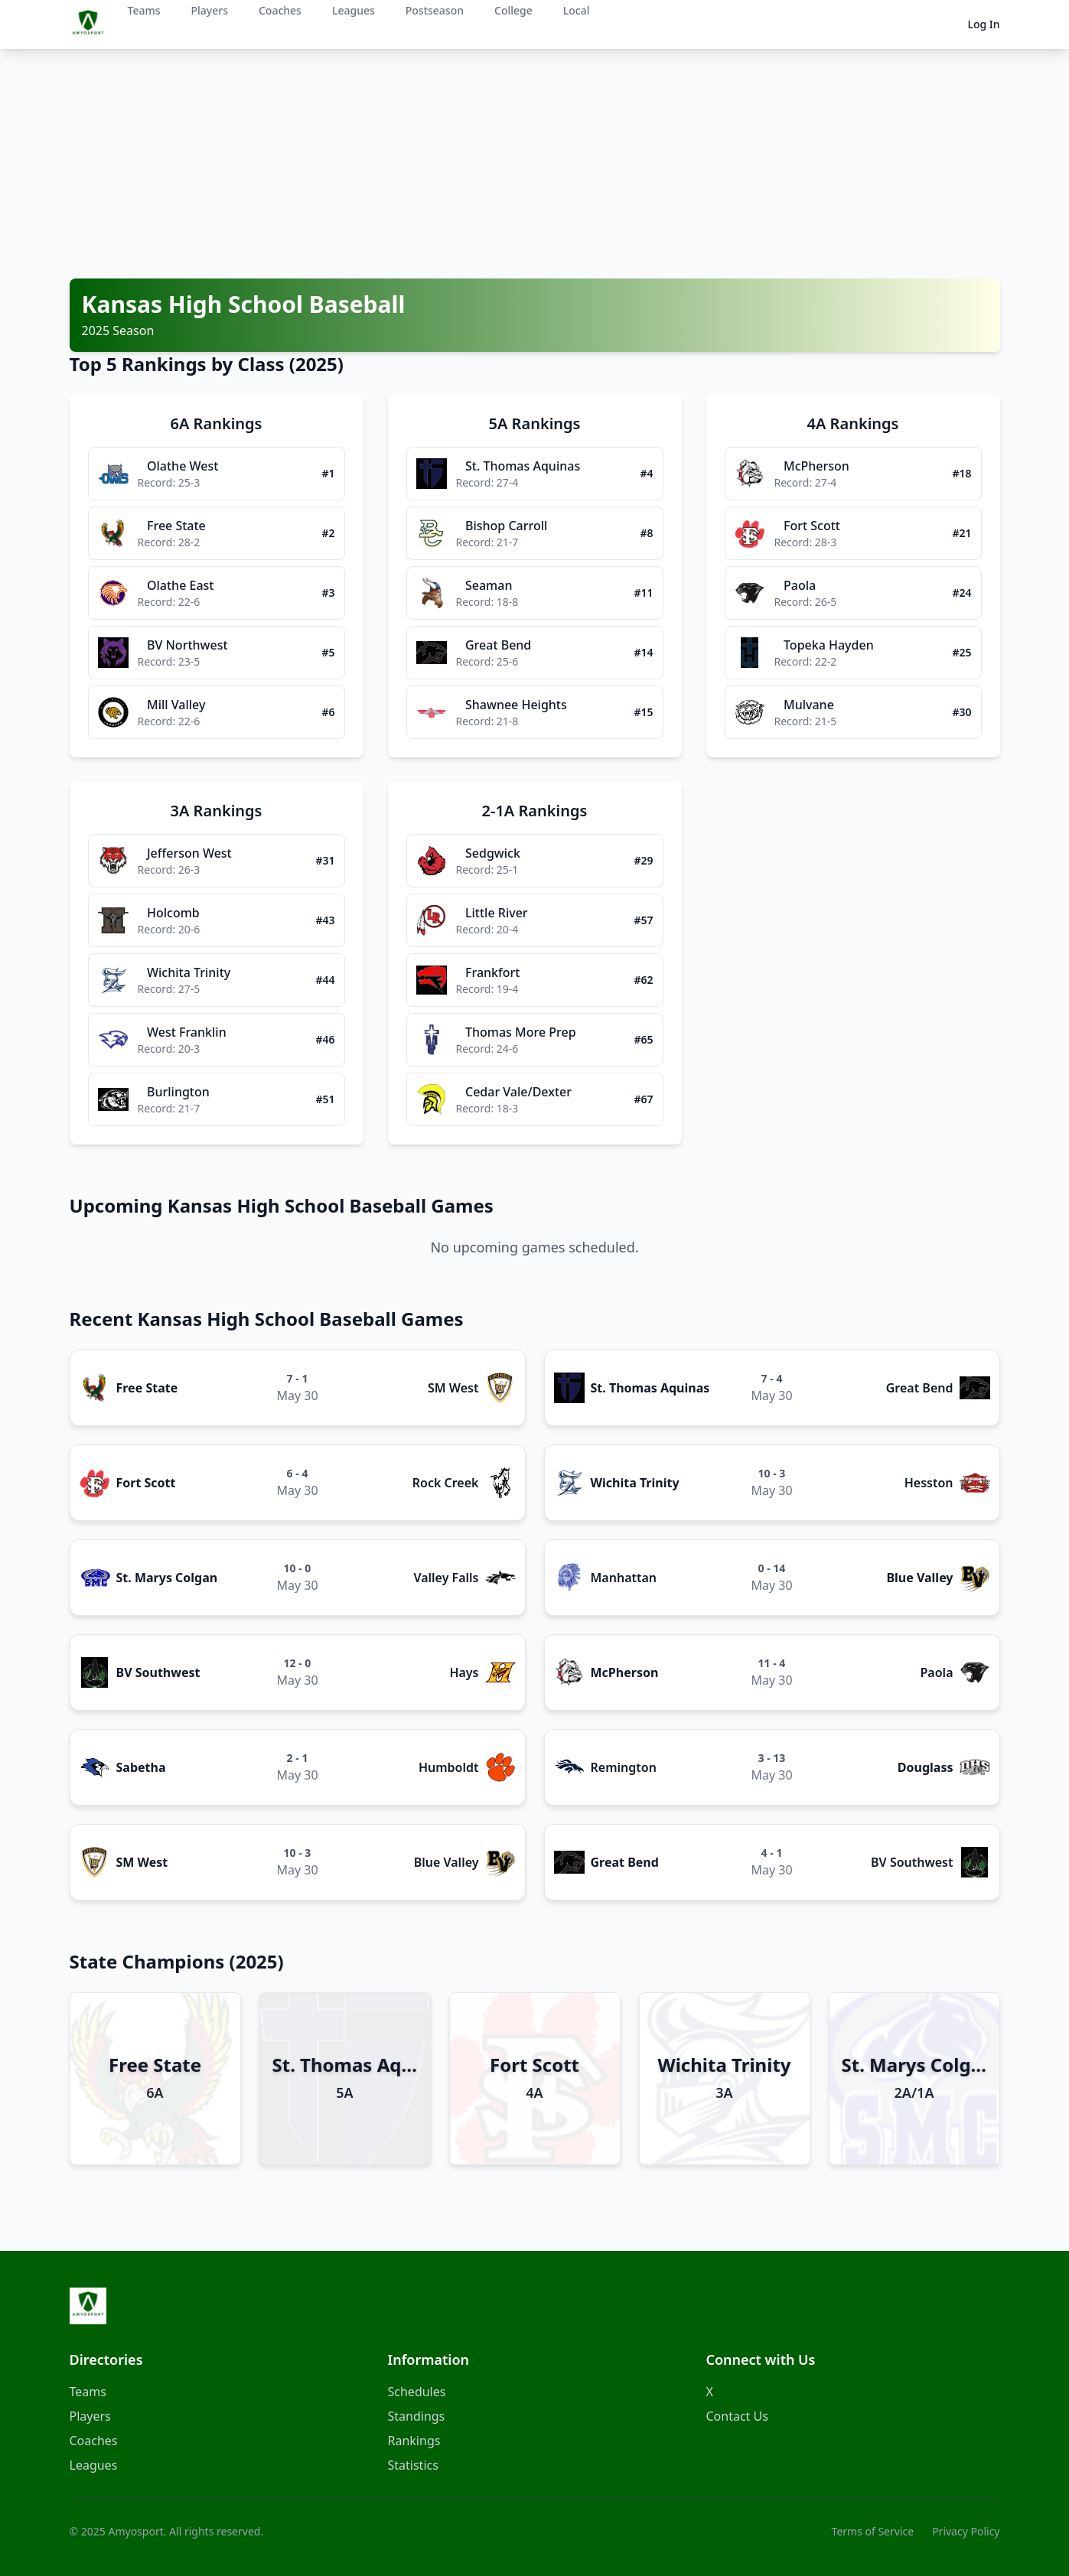 This screenshot has width=1069, height=2576. I want to click on Schedules, so click(417, 2391).